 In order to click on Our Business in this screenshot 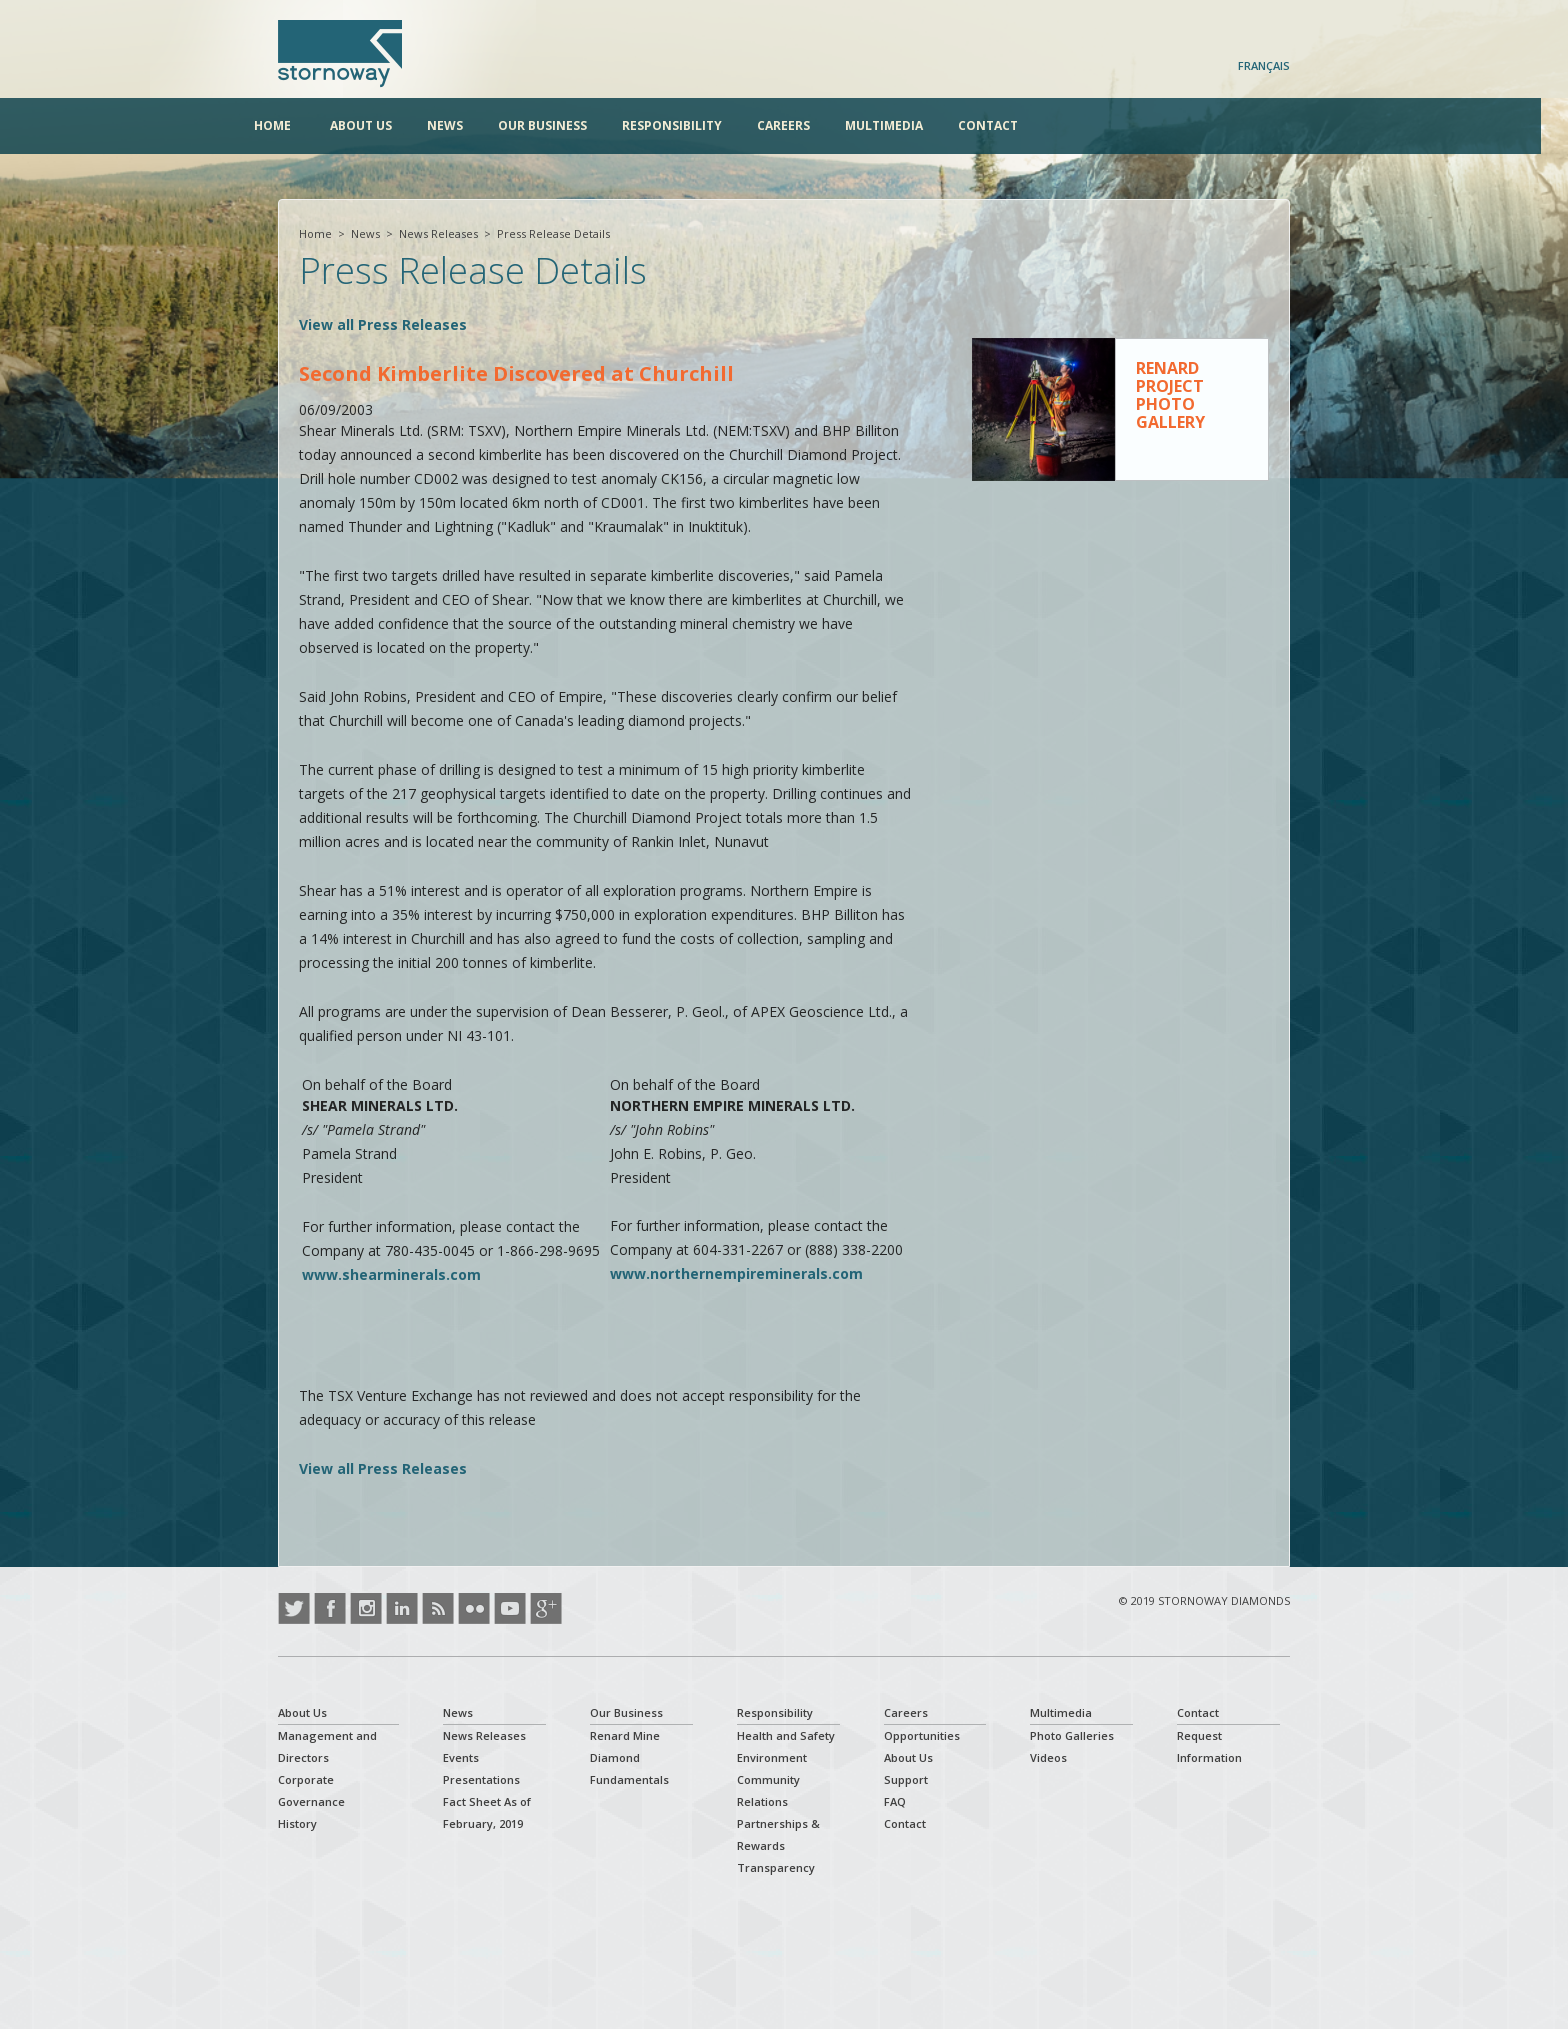, I will do `click(566, 125)`.